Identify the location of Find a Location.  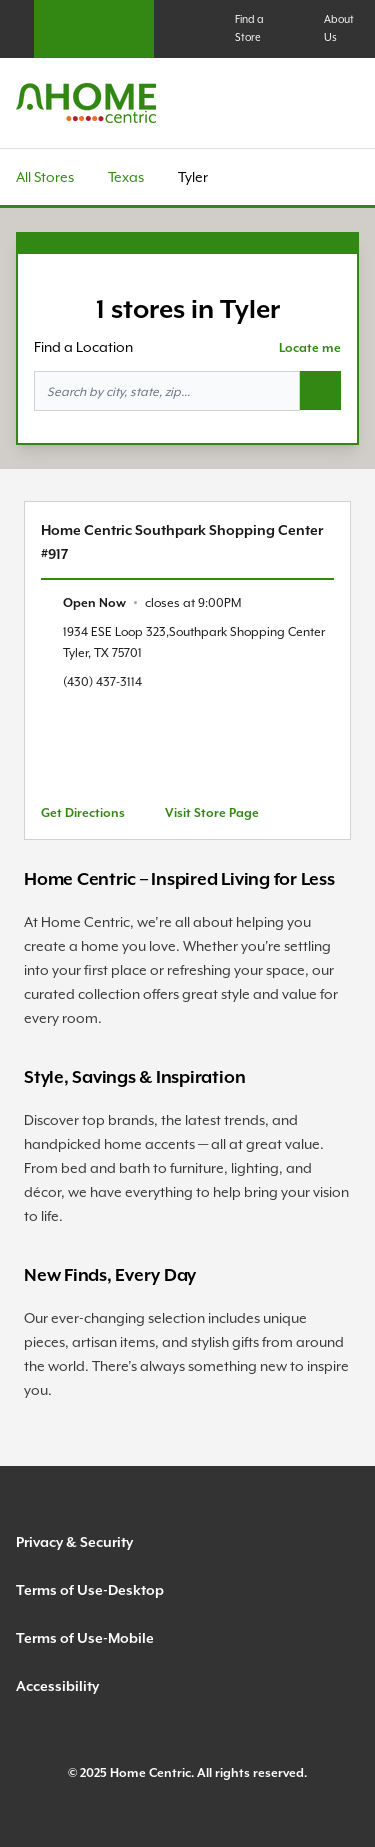
(83, 347).